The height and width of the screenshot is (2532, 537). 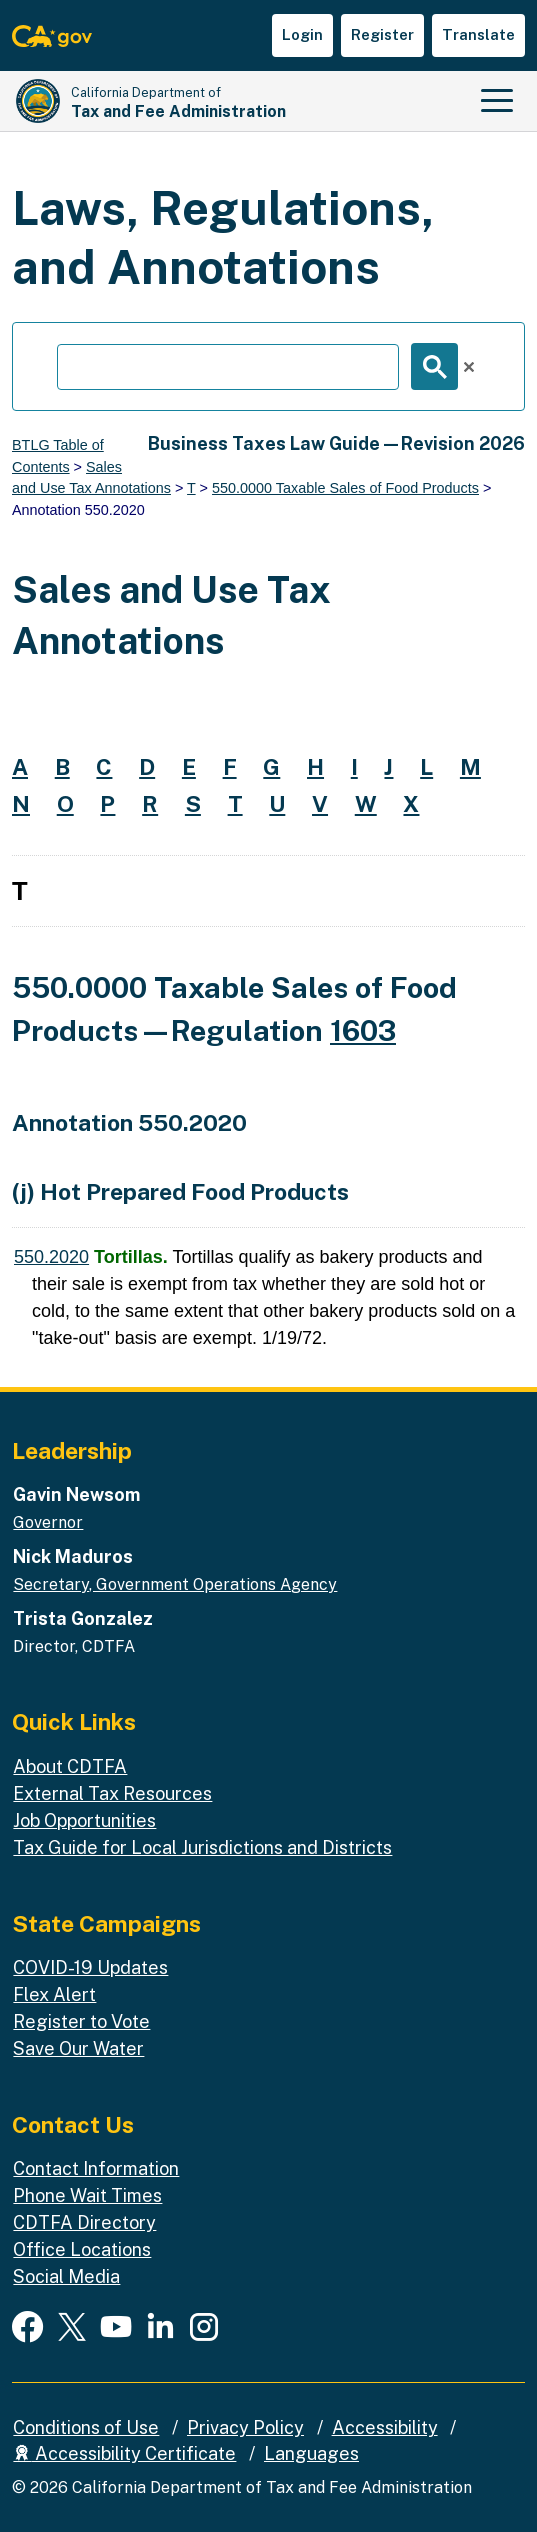 I want to click on Flex Alert, so click(x=54, y=1994).